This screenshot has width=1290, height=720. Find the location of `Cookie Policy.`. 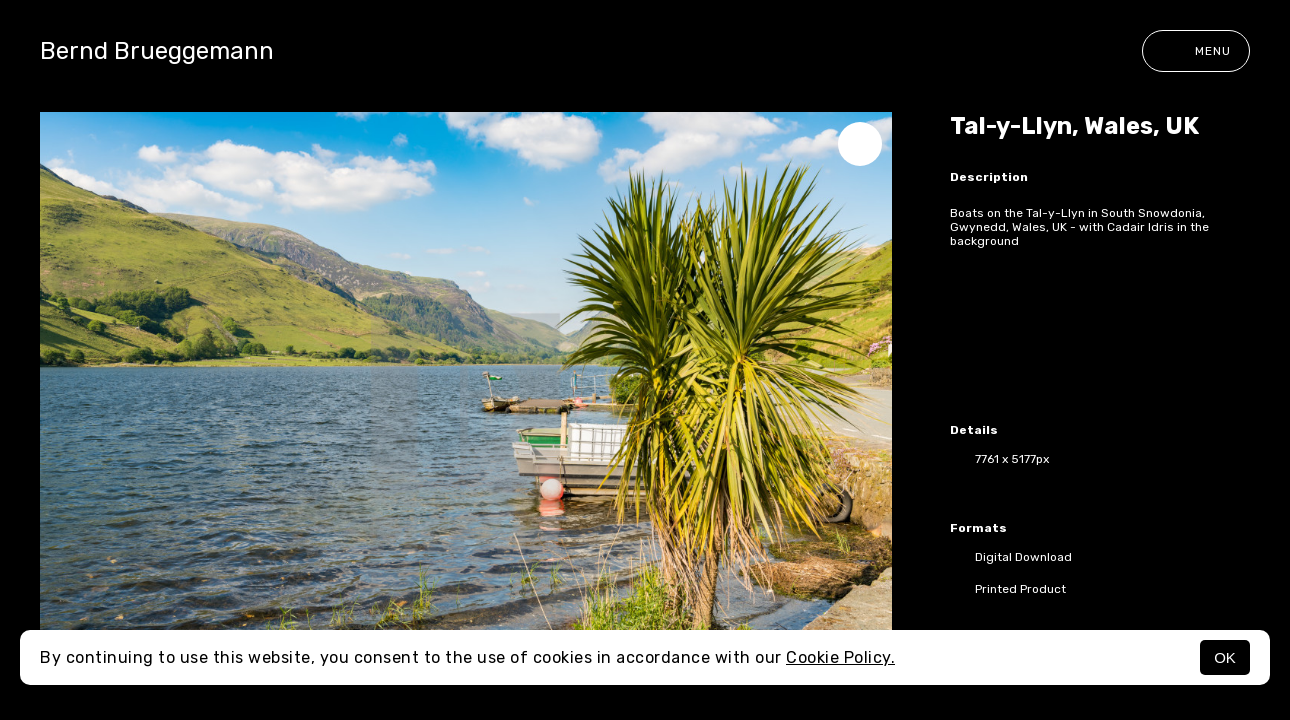

Cookie Policy. is located at coordinates (840, 657).